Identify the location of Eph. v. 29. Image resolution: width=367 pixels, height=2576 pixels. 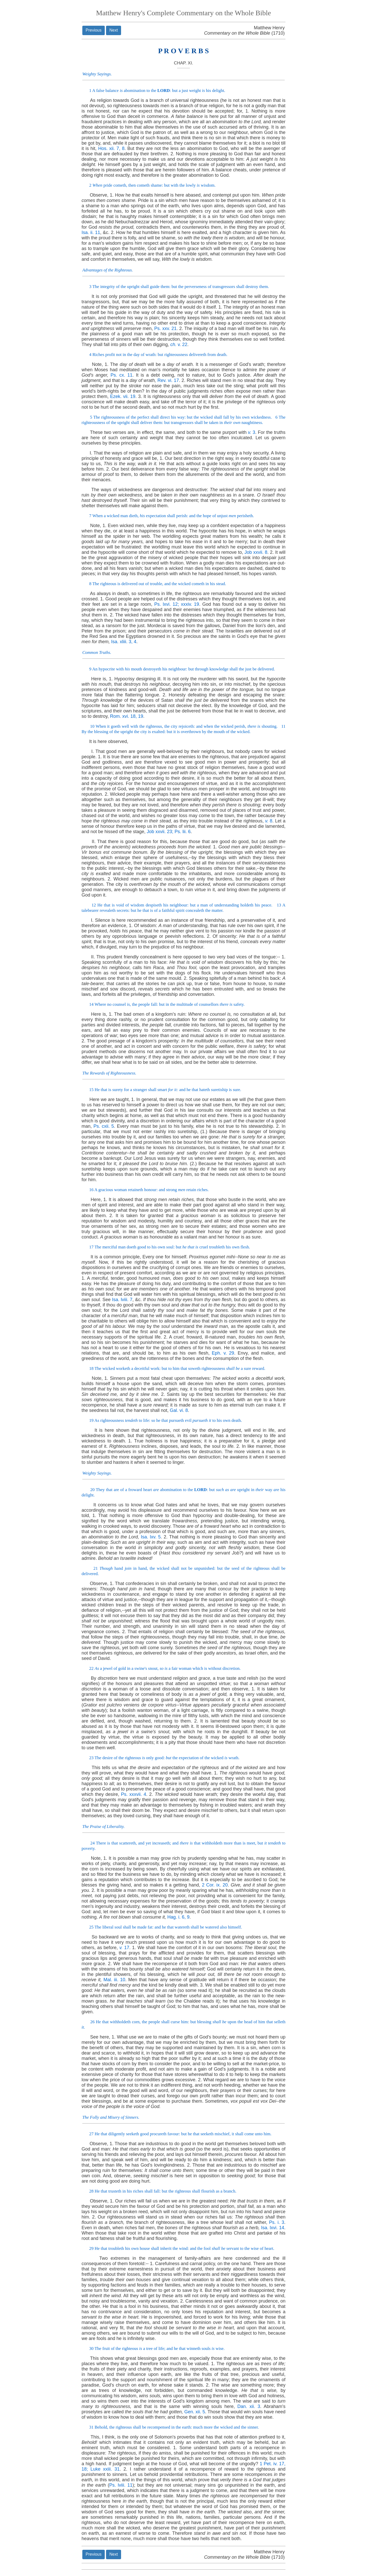
(223, 1353).